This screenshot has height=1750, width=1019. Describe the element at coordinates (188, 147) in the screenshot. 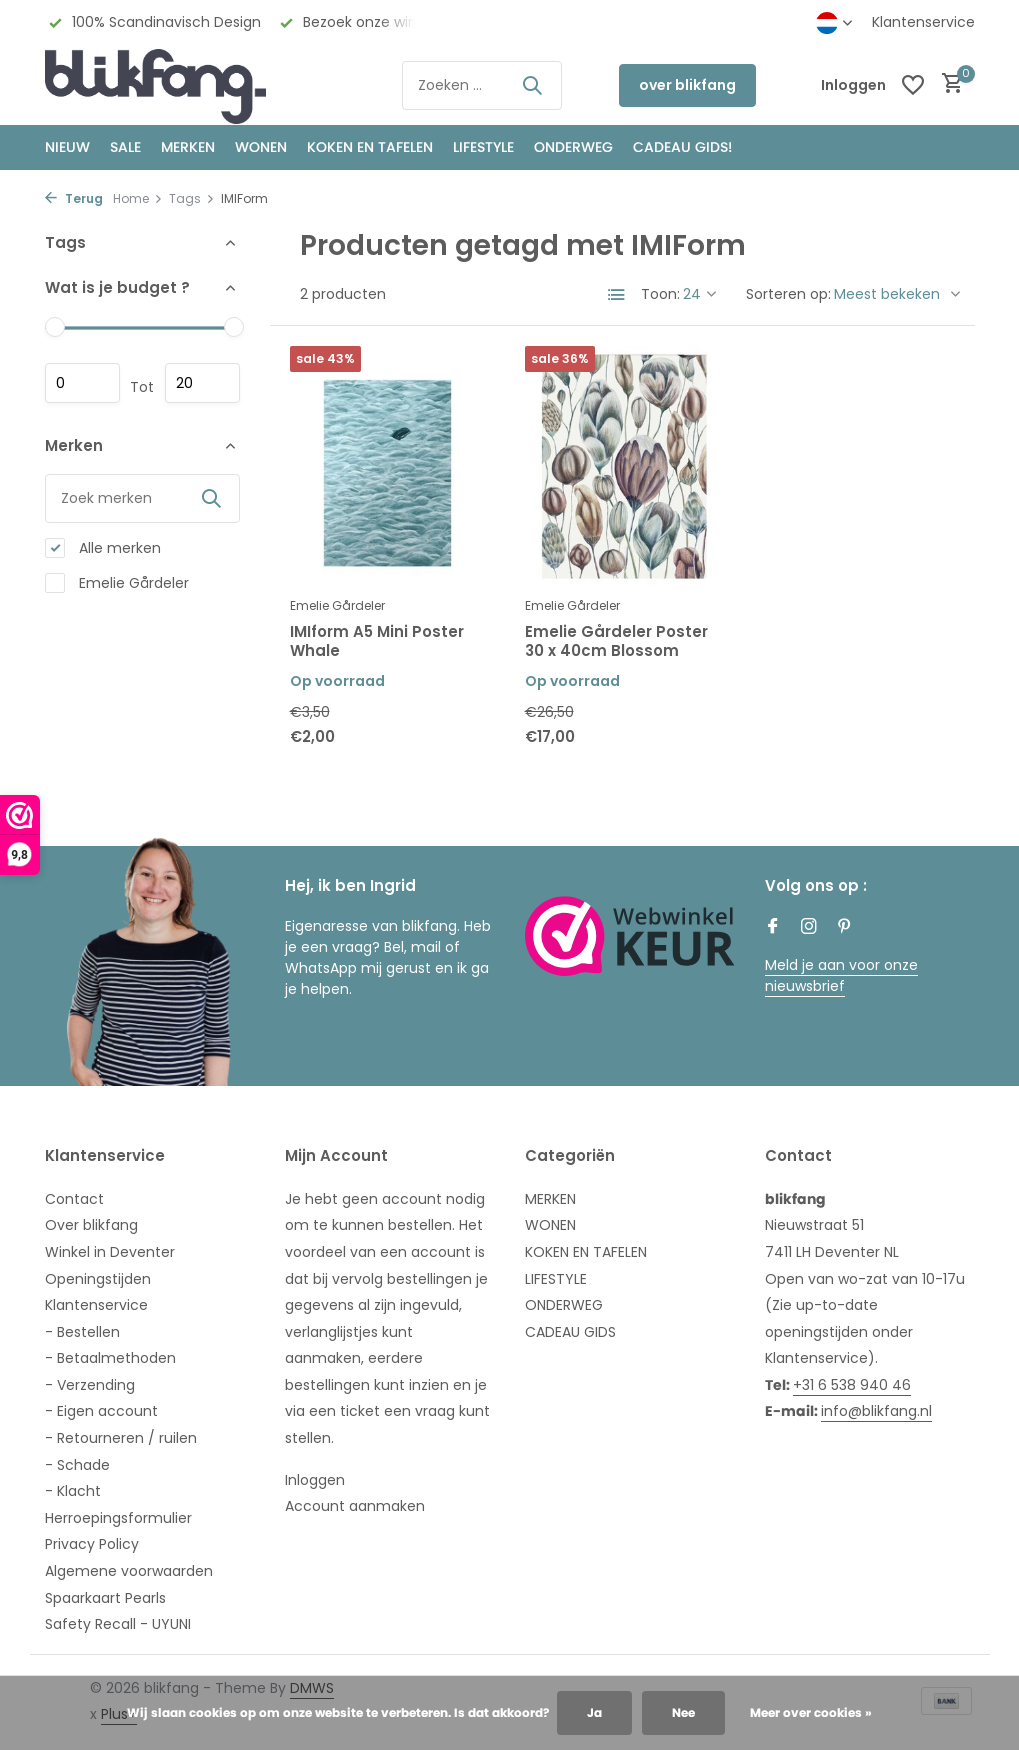

I see `MERKEN` at that location.